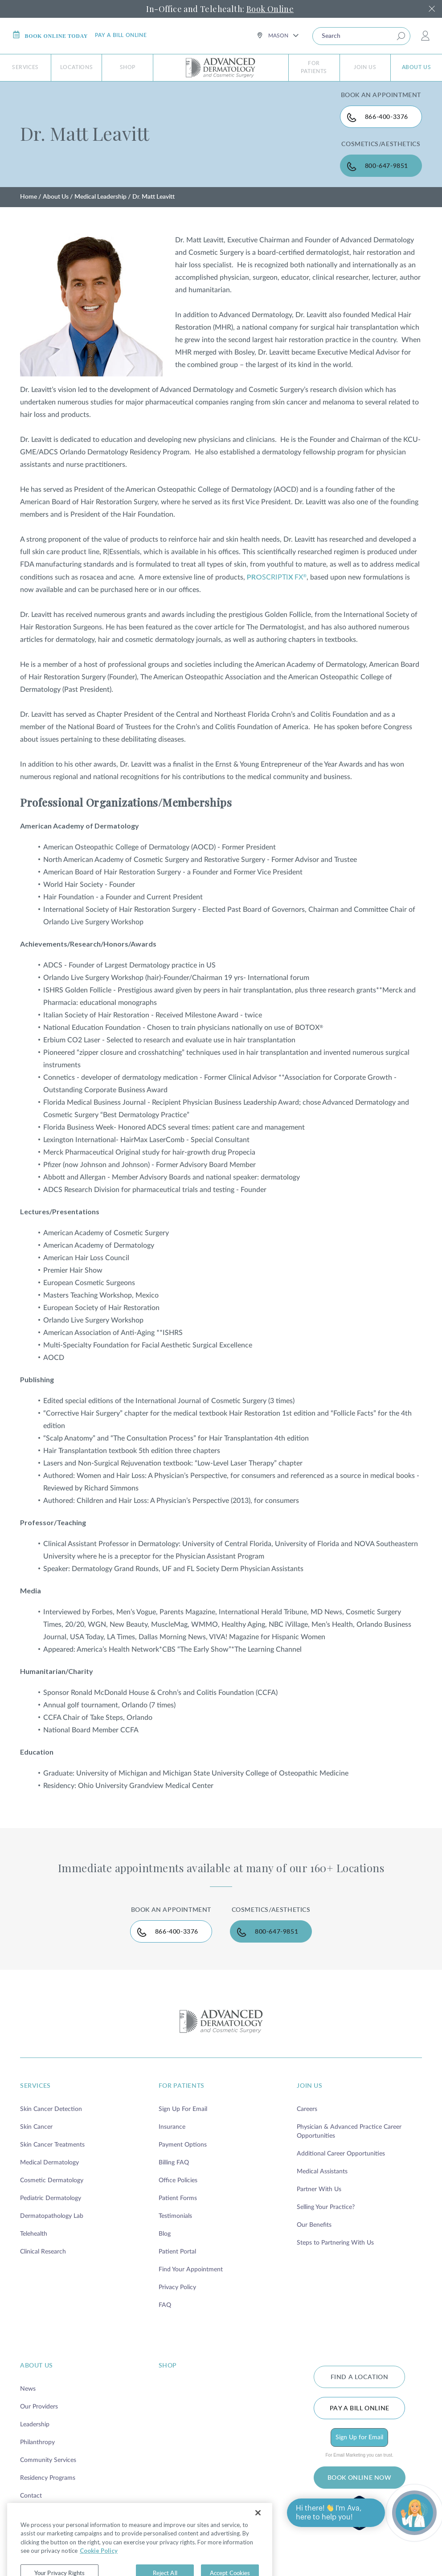 The height and width of the screenshot is (2576, 442). What do you see at coordinates (50, 2198) in the screenshot?
I see `Pediatric Dermatology` at bounding box center [50, 2198].